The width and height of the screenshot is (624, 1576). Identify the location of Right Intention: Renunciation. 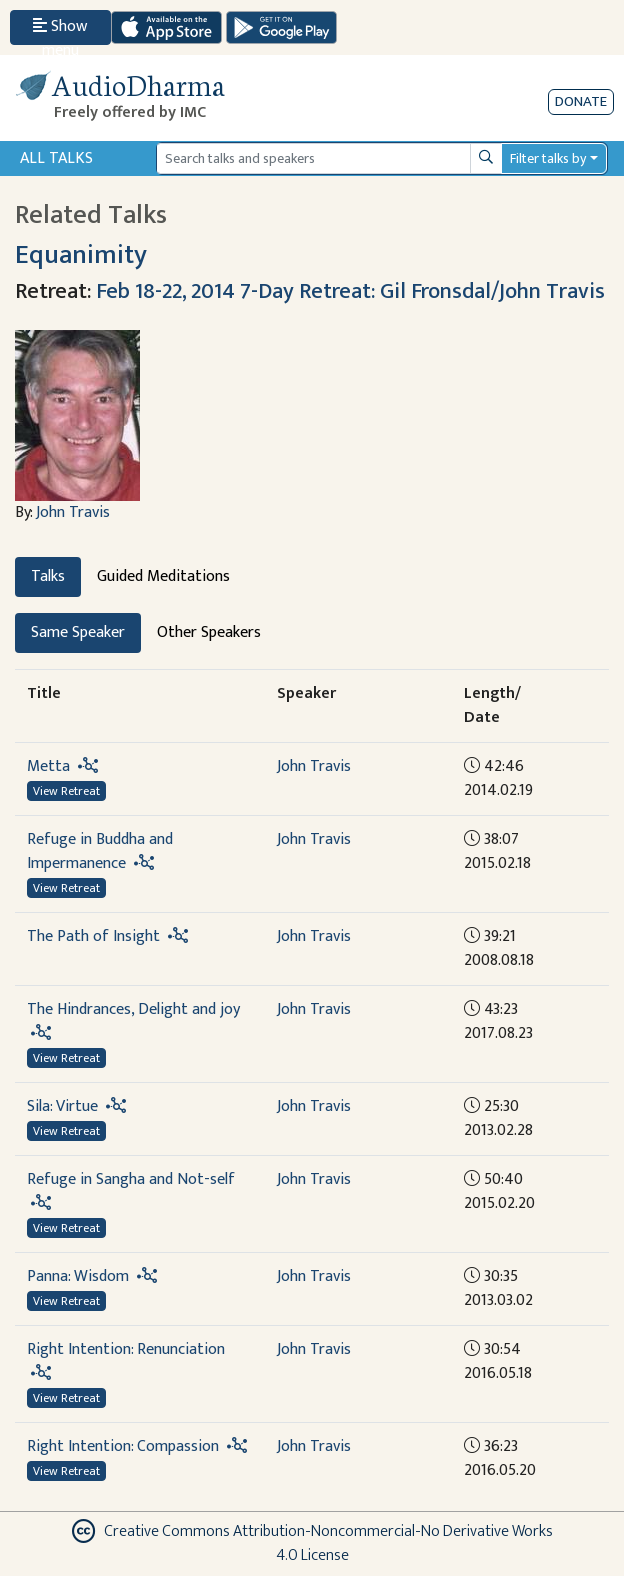
(126, 1349).